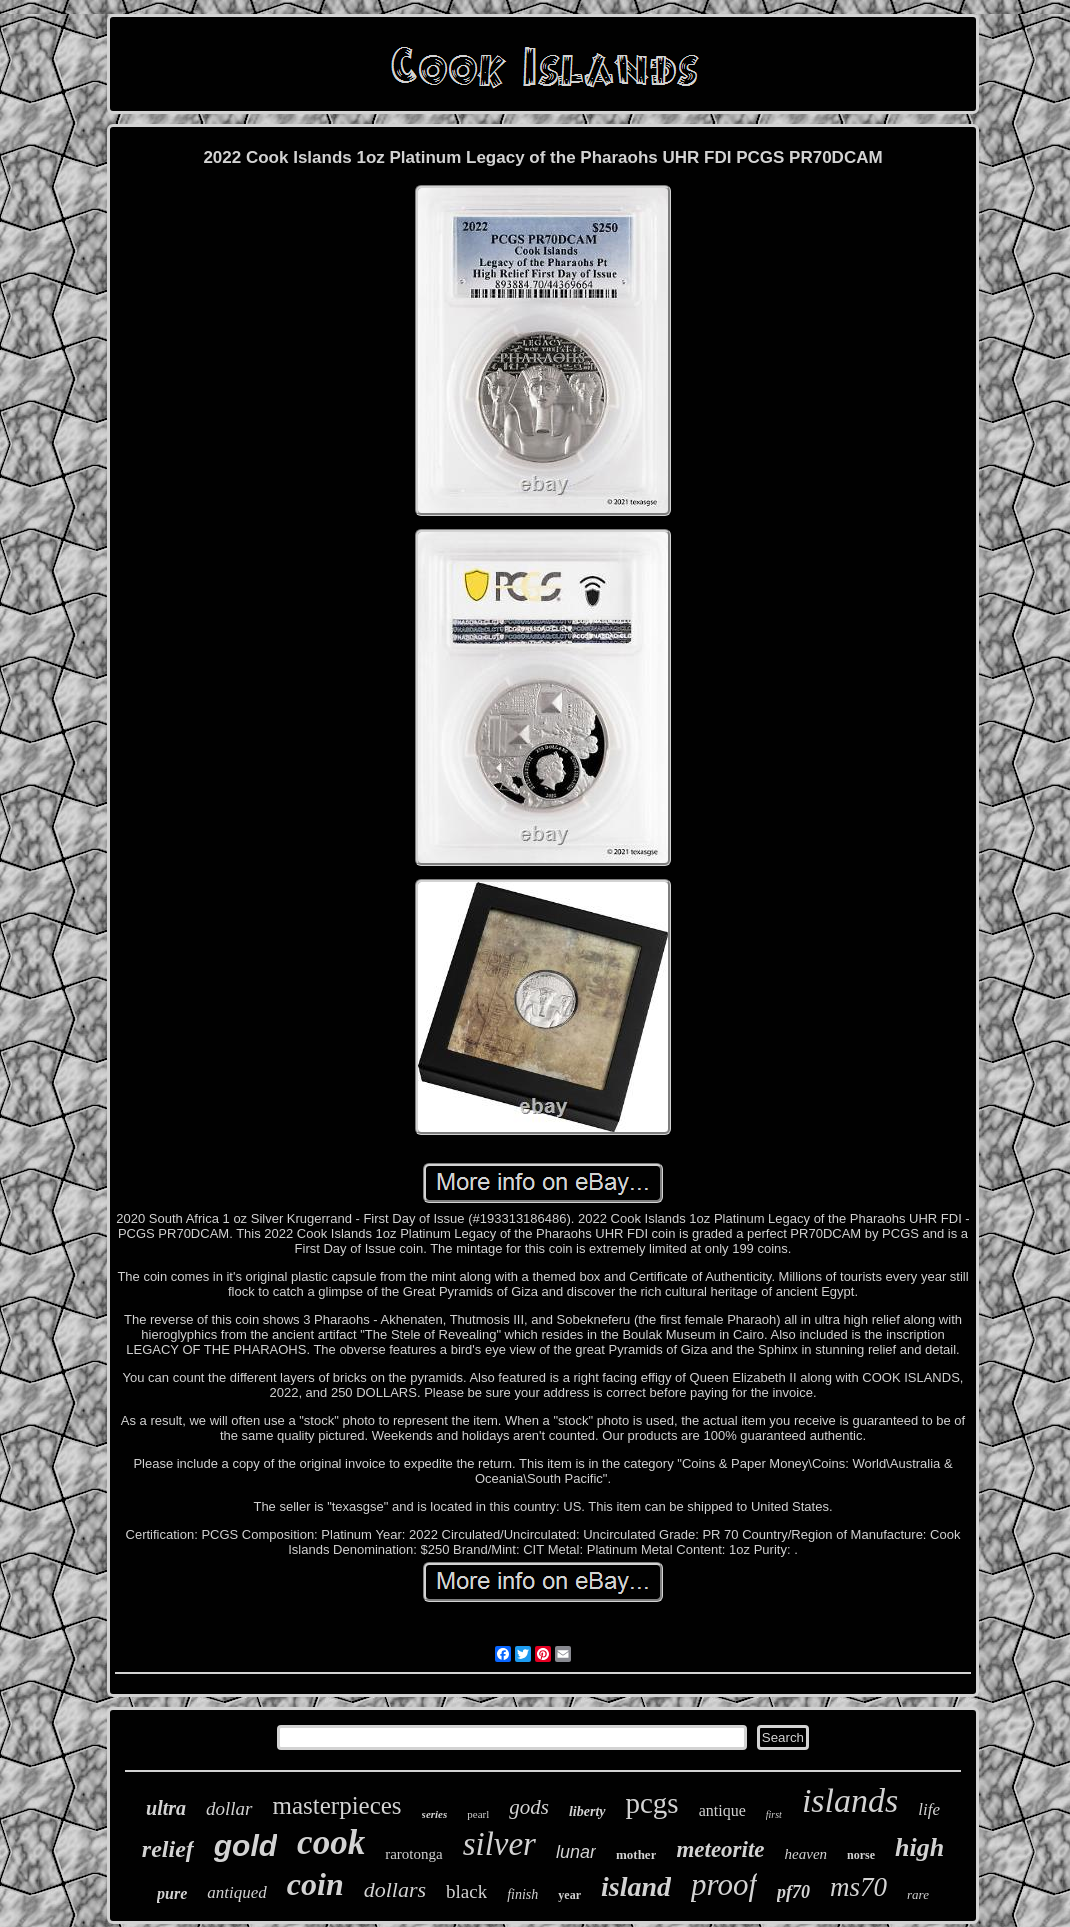 This screenshot has height=1927, width=1070. Describe the element at coordinates (522, 1894) in the screenshot. I see `finish` at that location.